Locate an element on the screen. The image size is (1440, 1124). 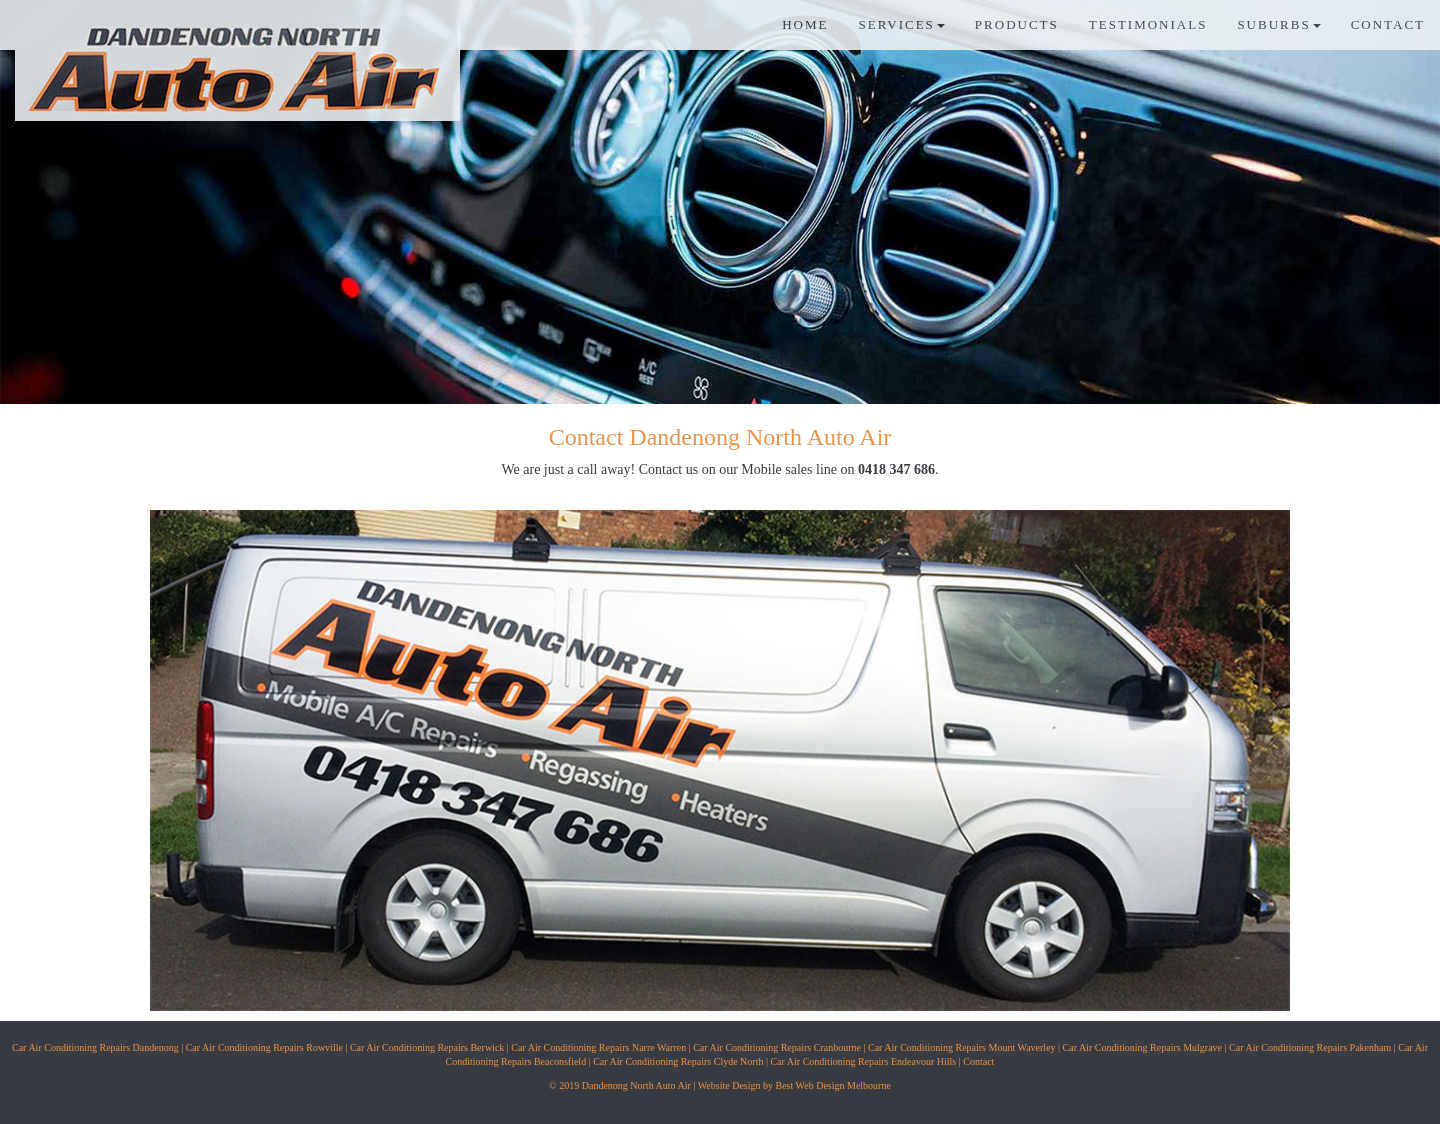
Car Air Conditioning Repairs Rowville is located at coordinates (264, 1047).